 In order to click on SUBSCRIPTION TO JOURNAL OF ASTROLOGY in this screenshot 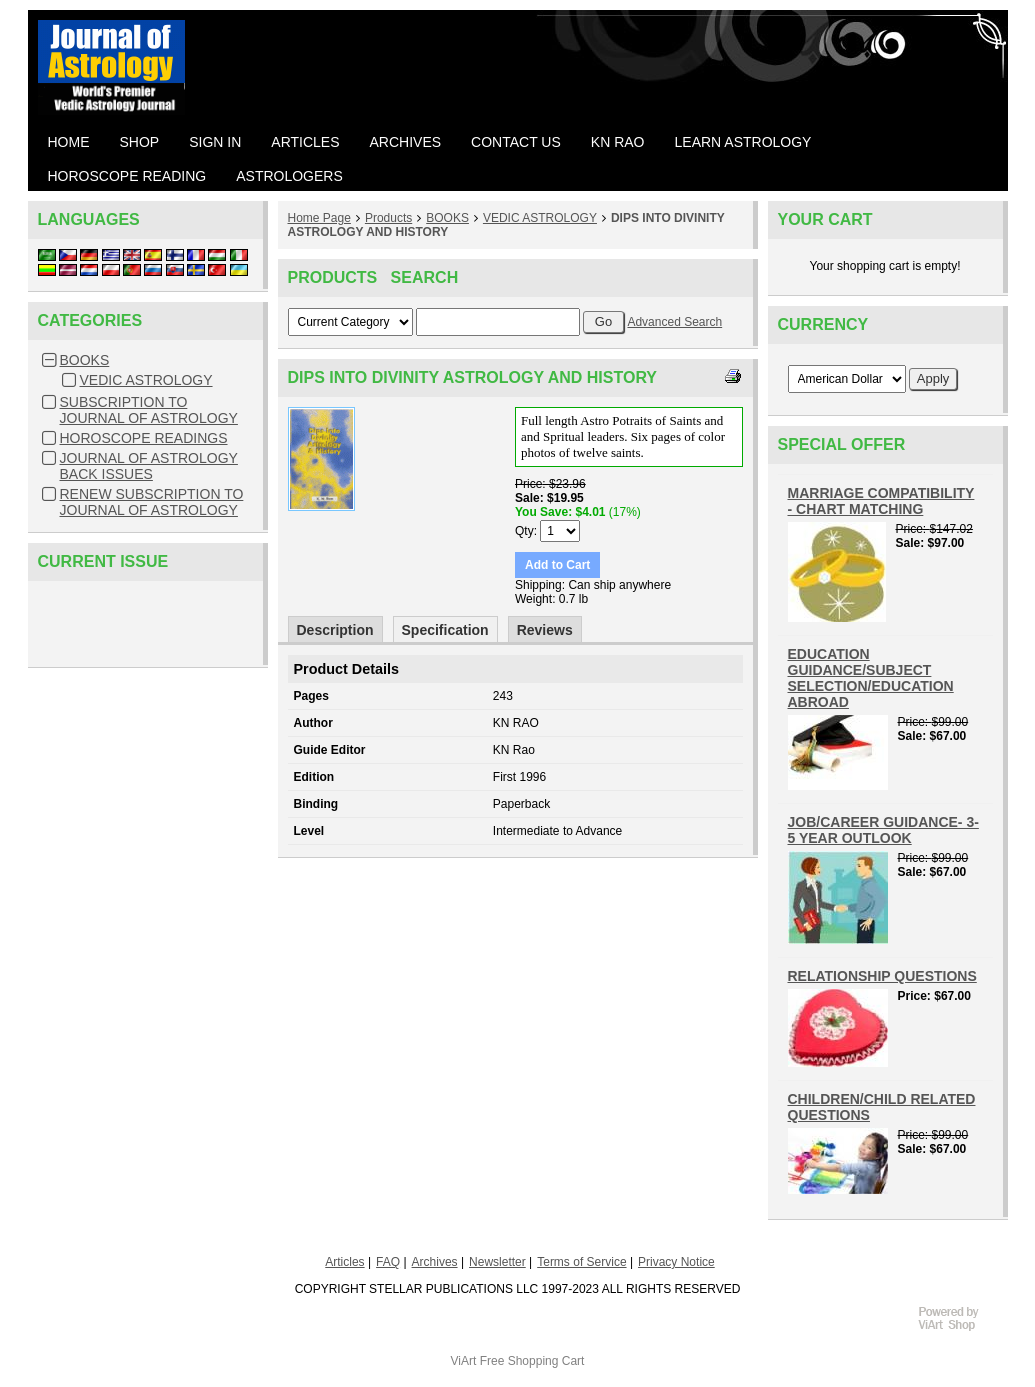, I will do `click(149, 410)`.